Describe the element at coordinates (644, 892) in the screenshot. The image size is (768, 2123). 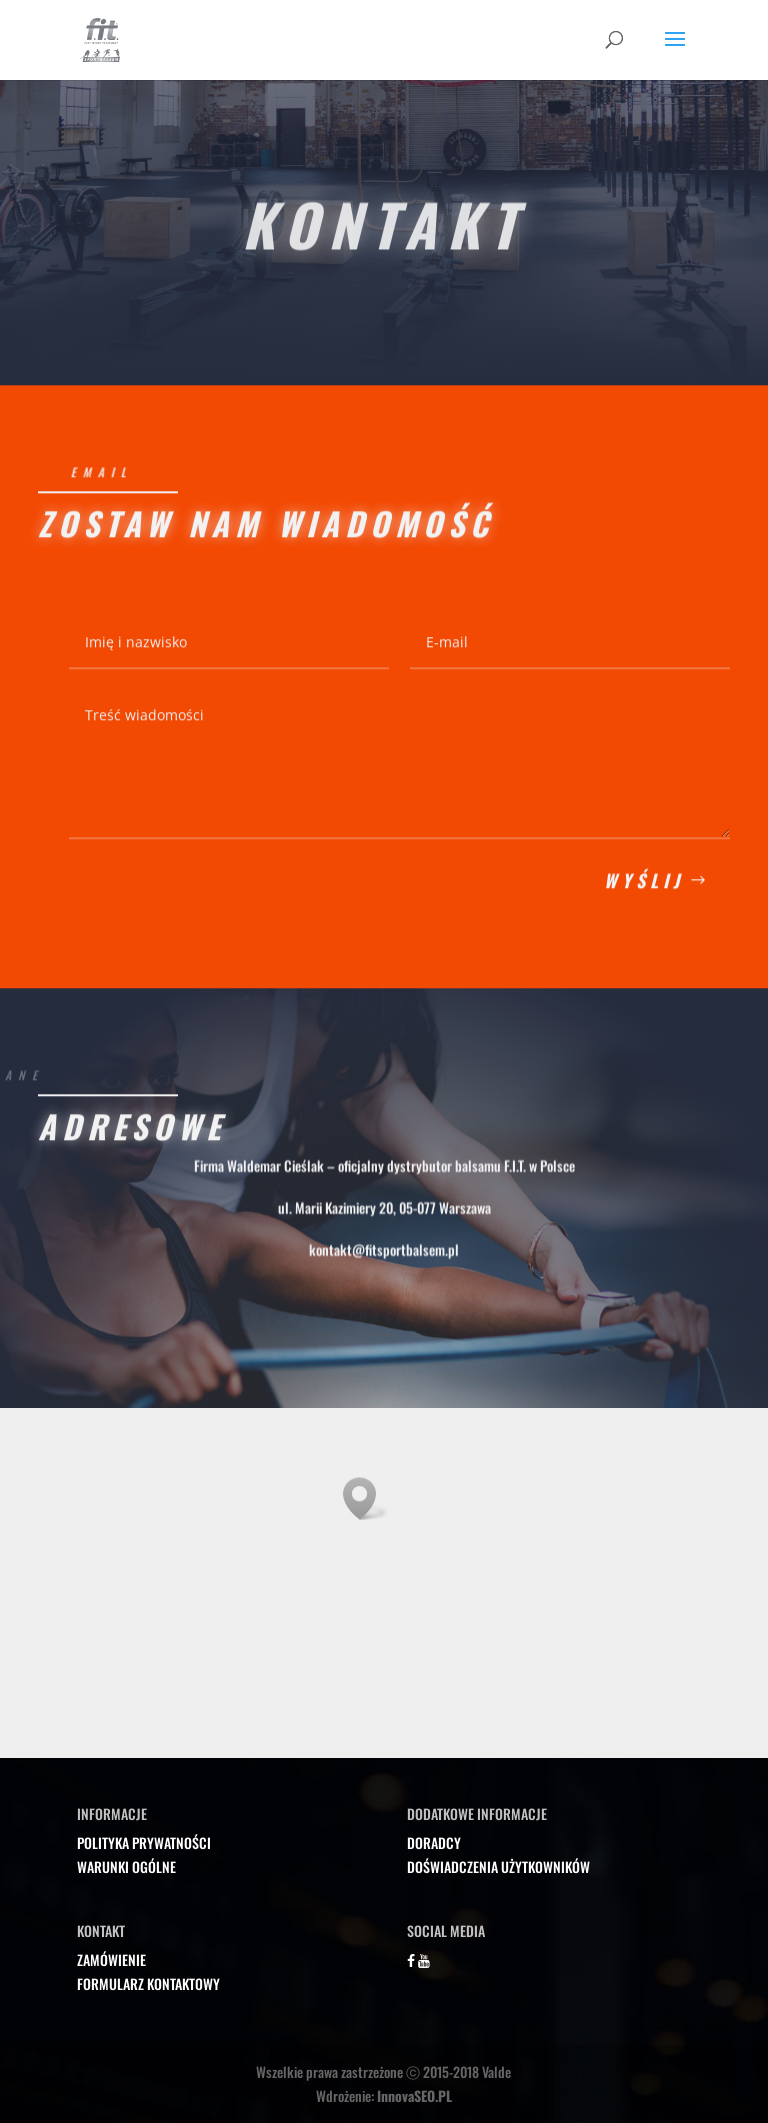
I see `Wyślij` at that location.